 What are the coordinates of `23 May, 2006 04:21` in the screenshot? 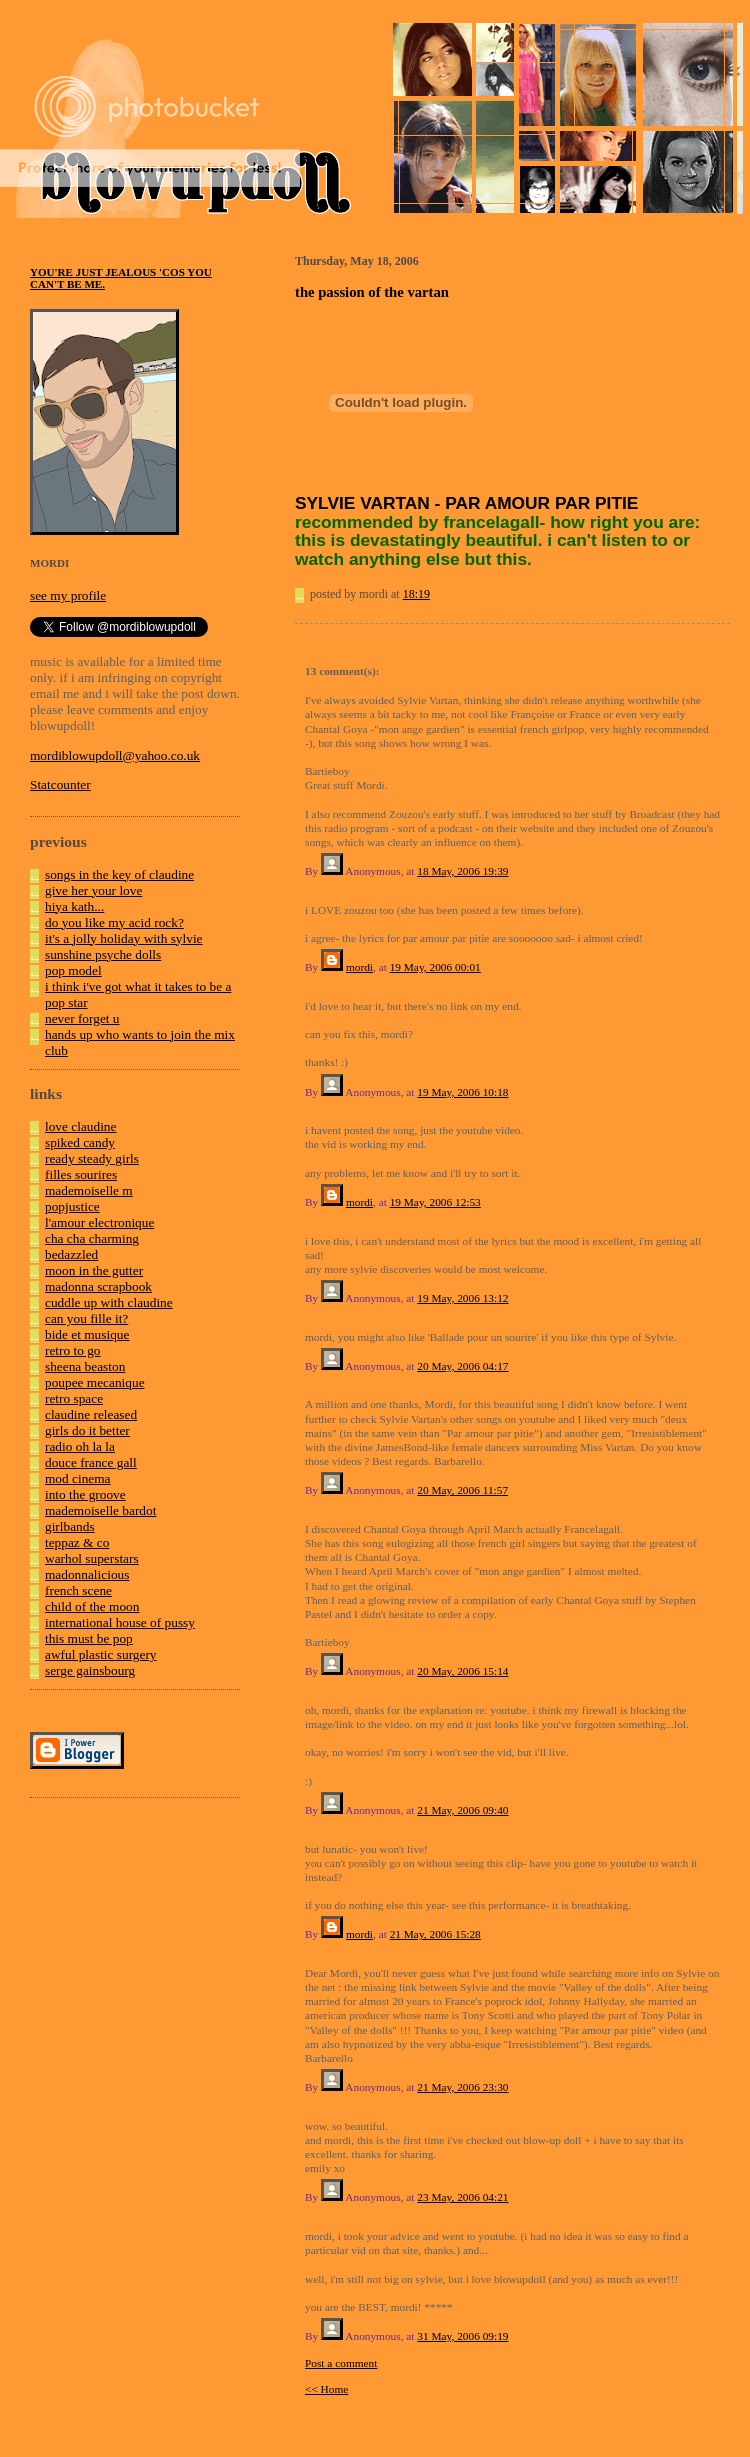 It's located at (462, 2197).